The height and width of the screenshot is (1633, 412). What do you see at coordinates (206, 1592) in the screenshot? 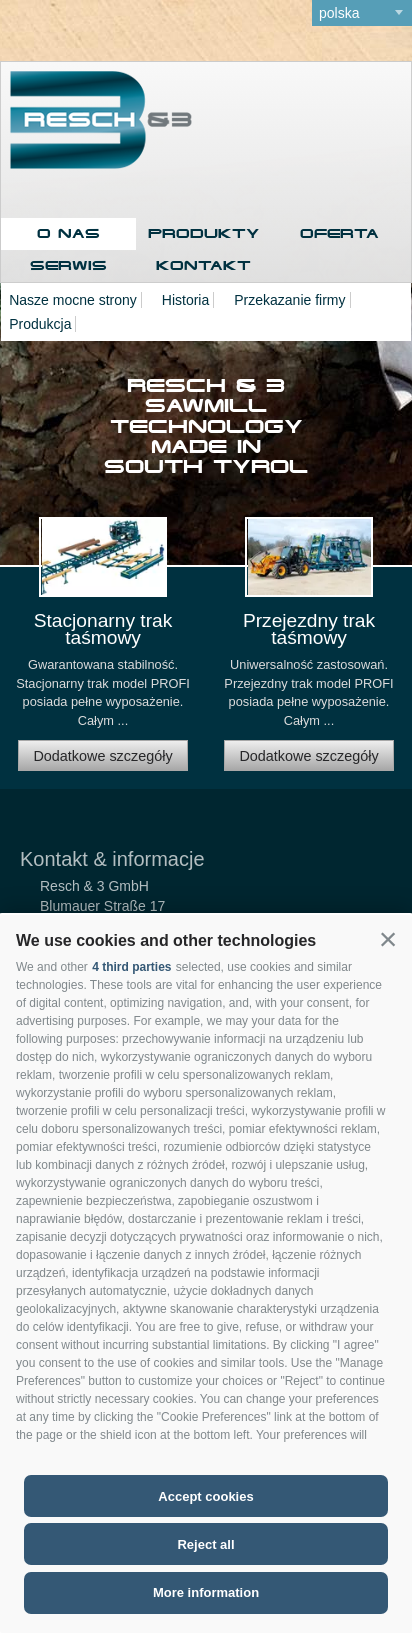
I see `More information` at bounding box center [206, 1592].